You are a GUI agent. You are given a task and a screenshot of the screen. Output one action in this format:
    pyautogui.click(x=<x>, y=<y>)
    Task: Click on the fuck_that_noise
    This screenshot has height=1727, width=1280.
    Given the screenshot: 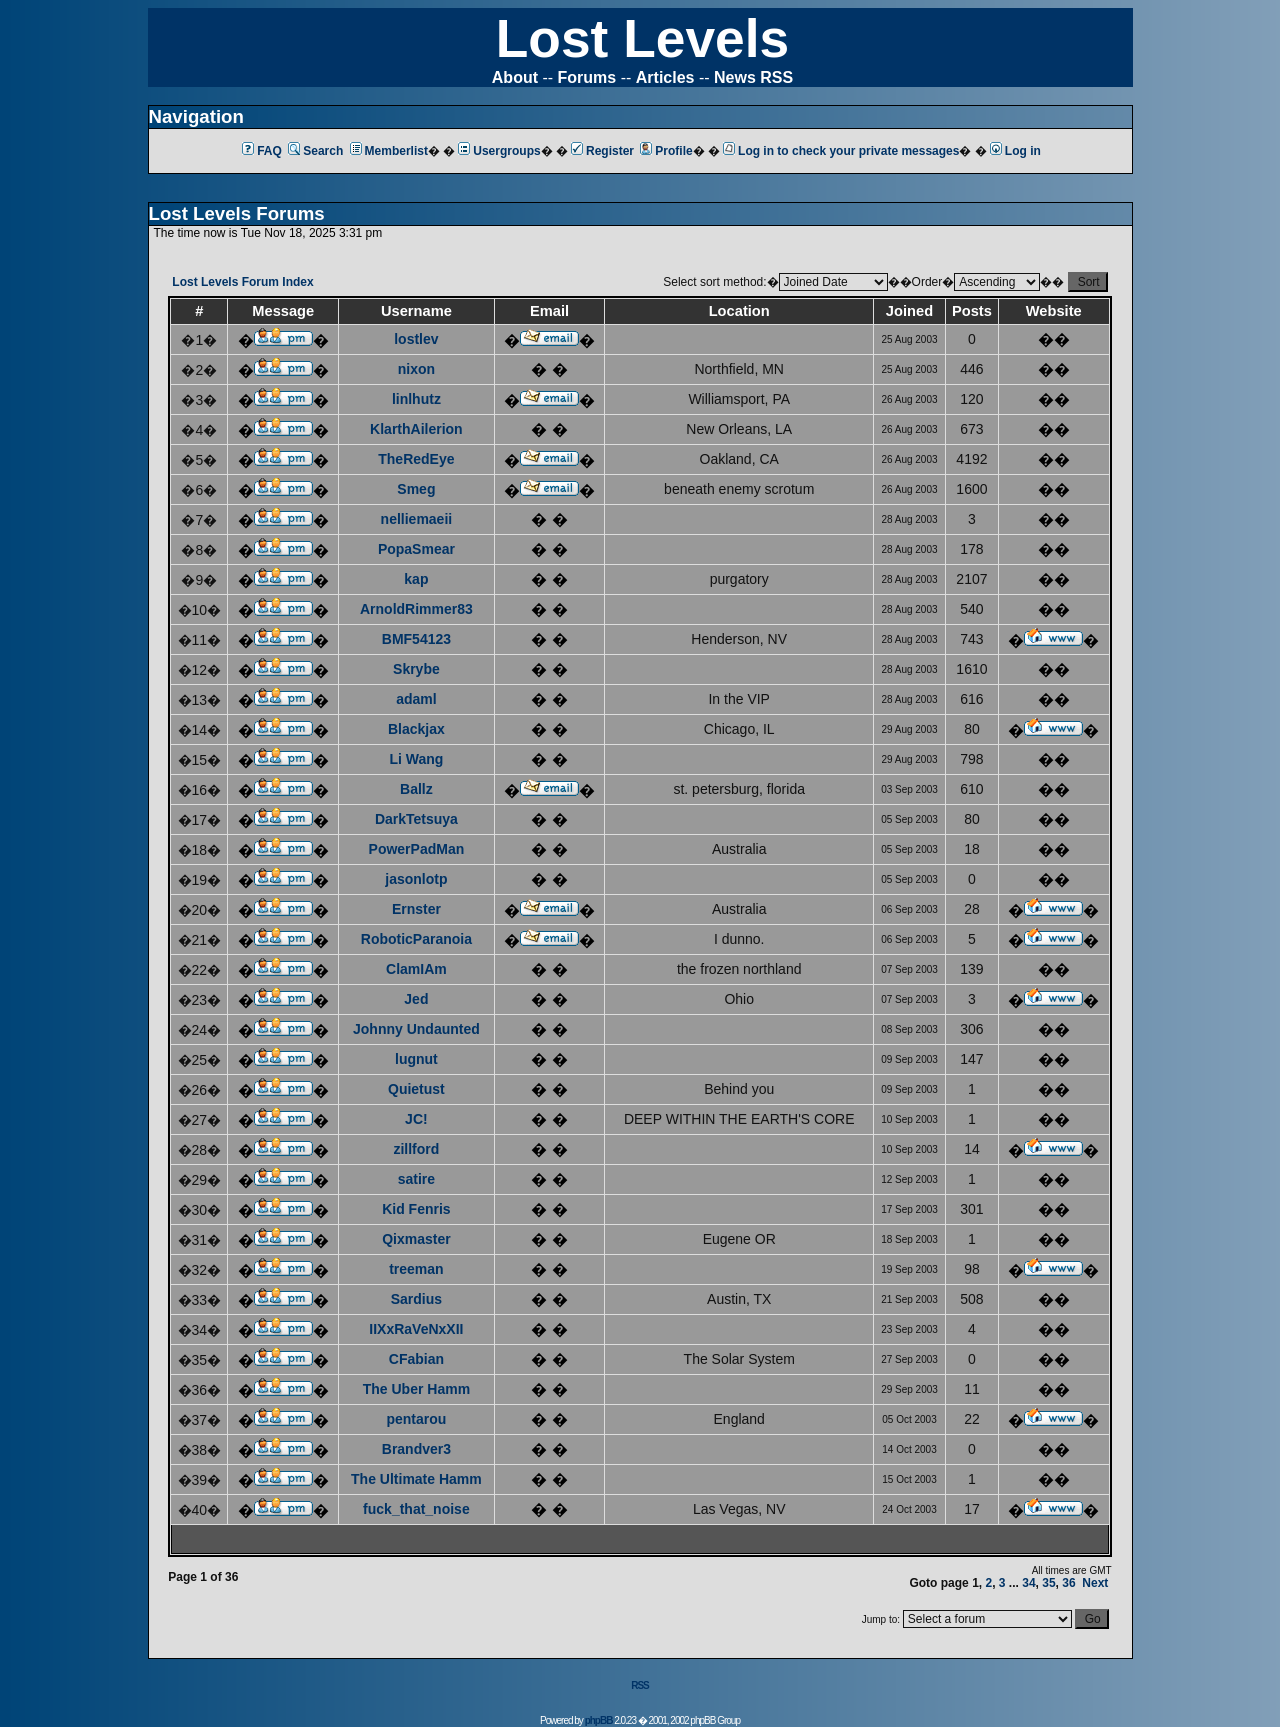 What is the action you would take?
    pyautogui.click(x=416, y=1509)
    